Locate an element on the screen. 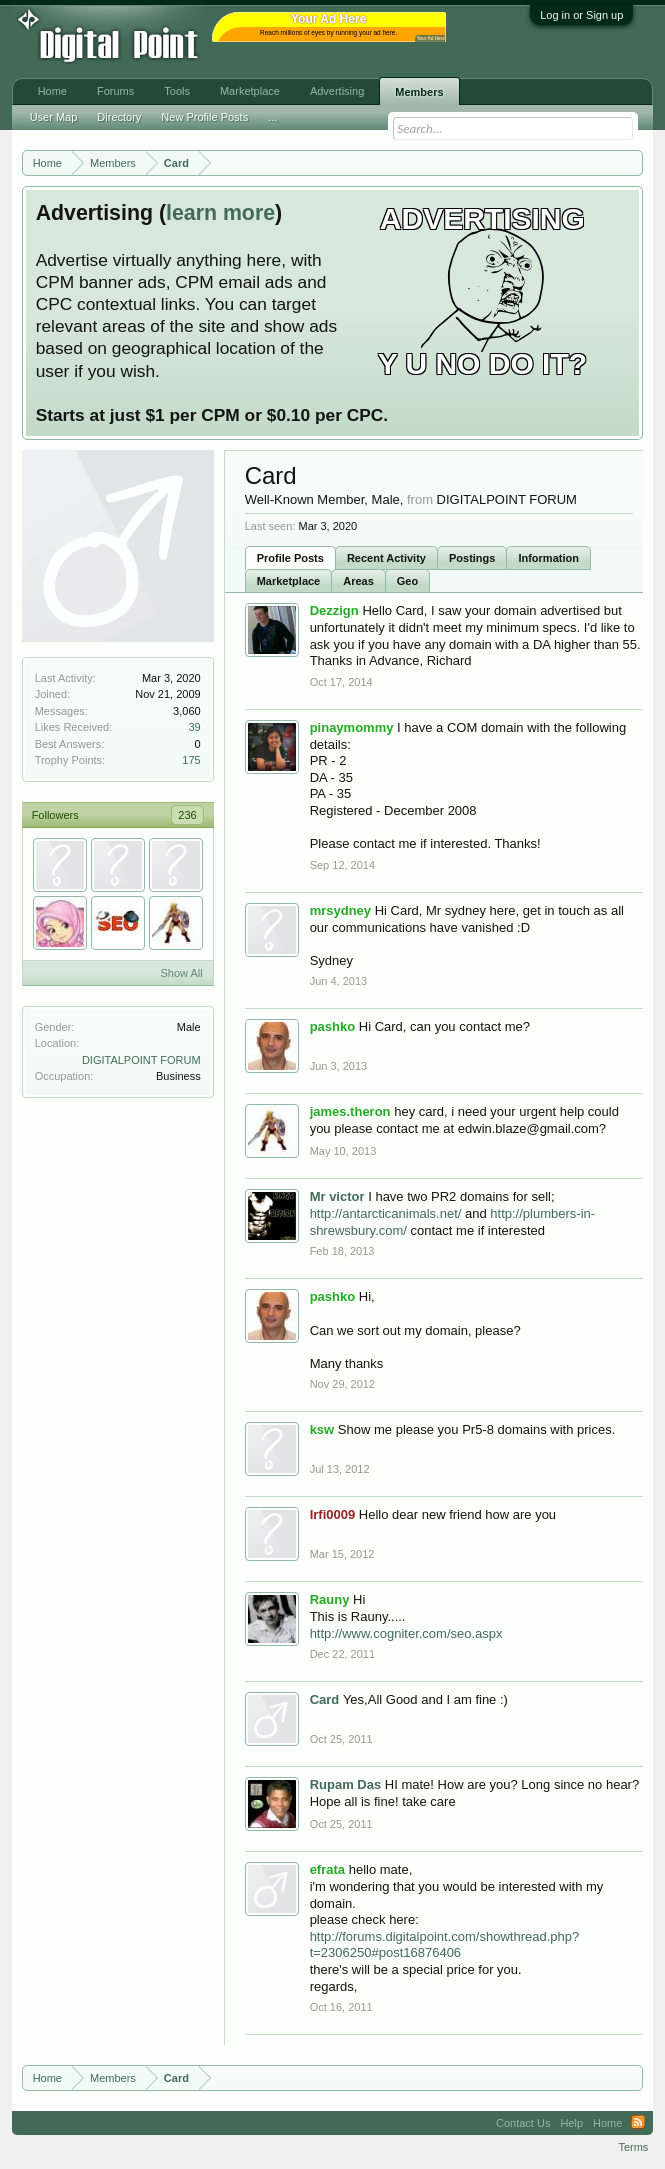 The image size is (665, 2169). Recent Activity is located at coordinates (386, 558).